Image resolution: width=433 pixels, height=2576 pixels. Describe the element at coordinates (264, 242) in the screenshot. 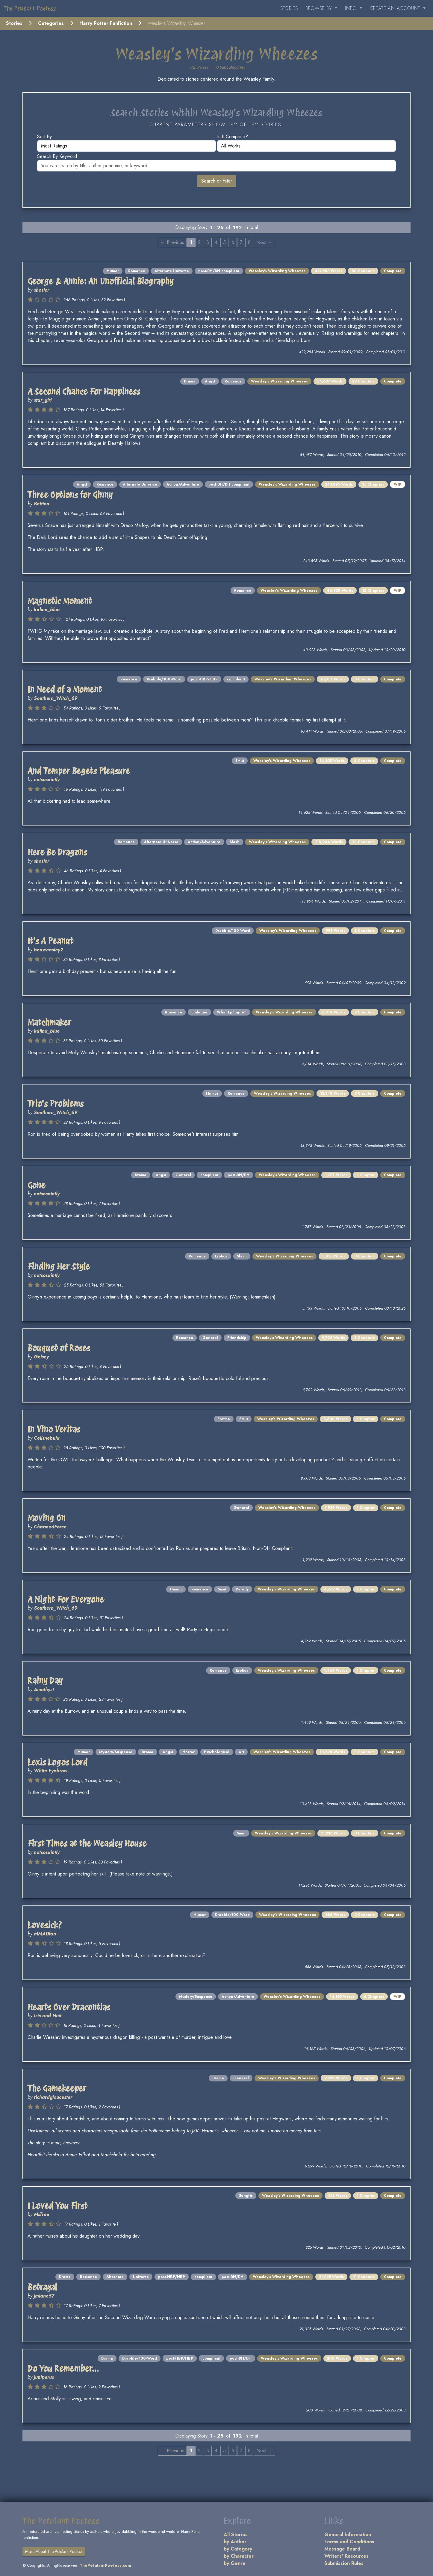

I see `Next → [Next page]` at that location.